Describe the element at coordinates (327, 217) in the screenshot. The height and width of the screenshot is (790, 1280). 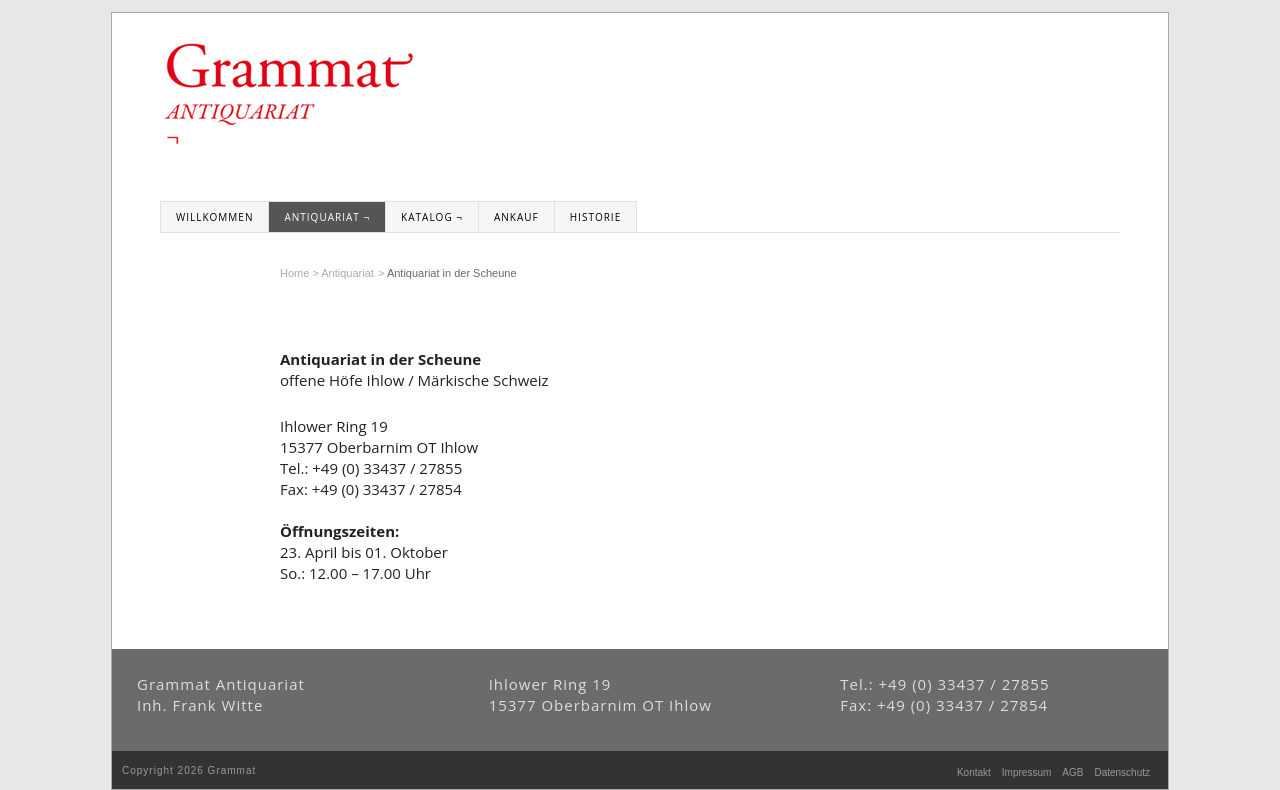
I see `Antiquariat ¬` at that location.